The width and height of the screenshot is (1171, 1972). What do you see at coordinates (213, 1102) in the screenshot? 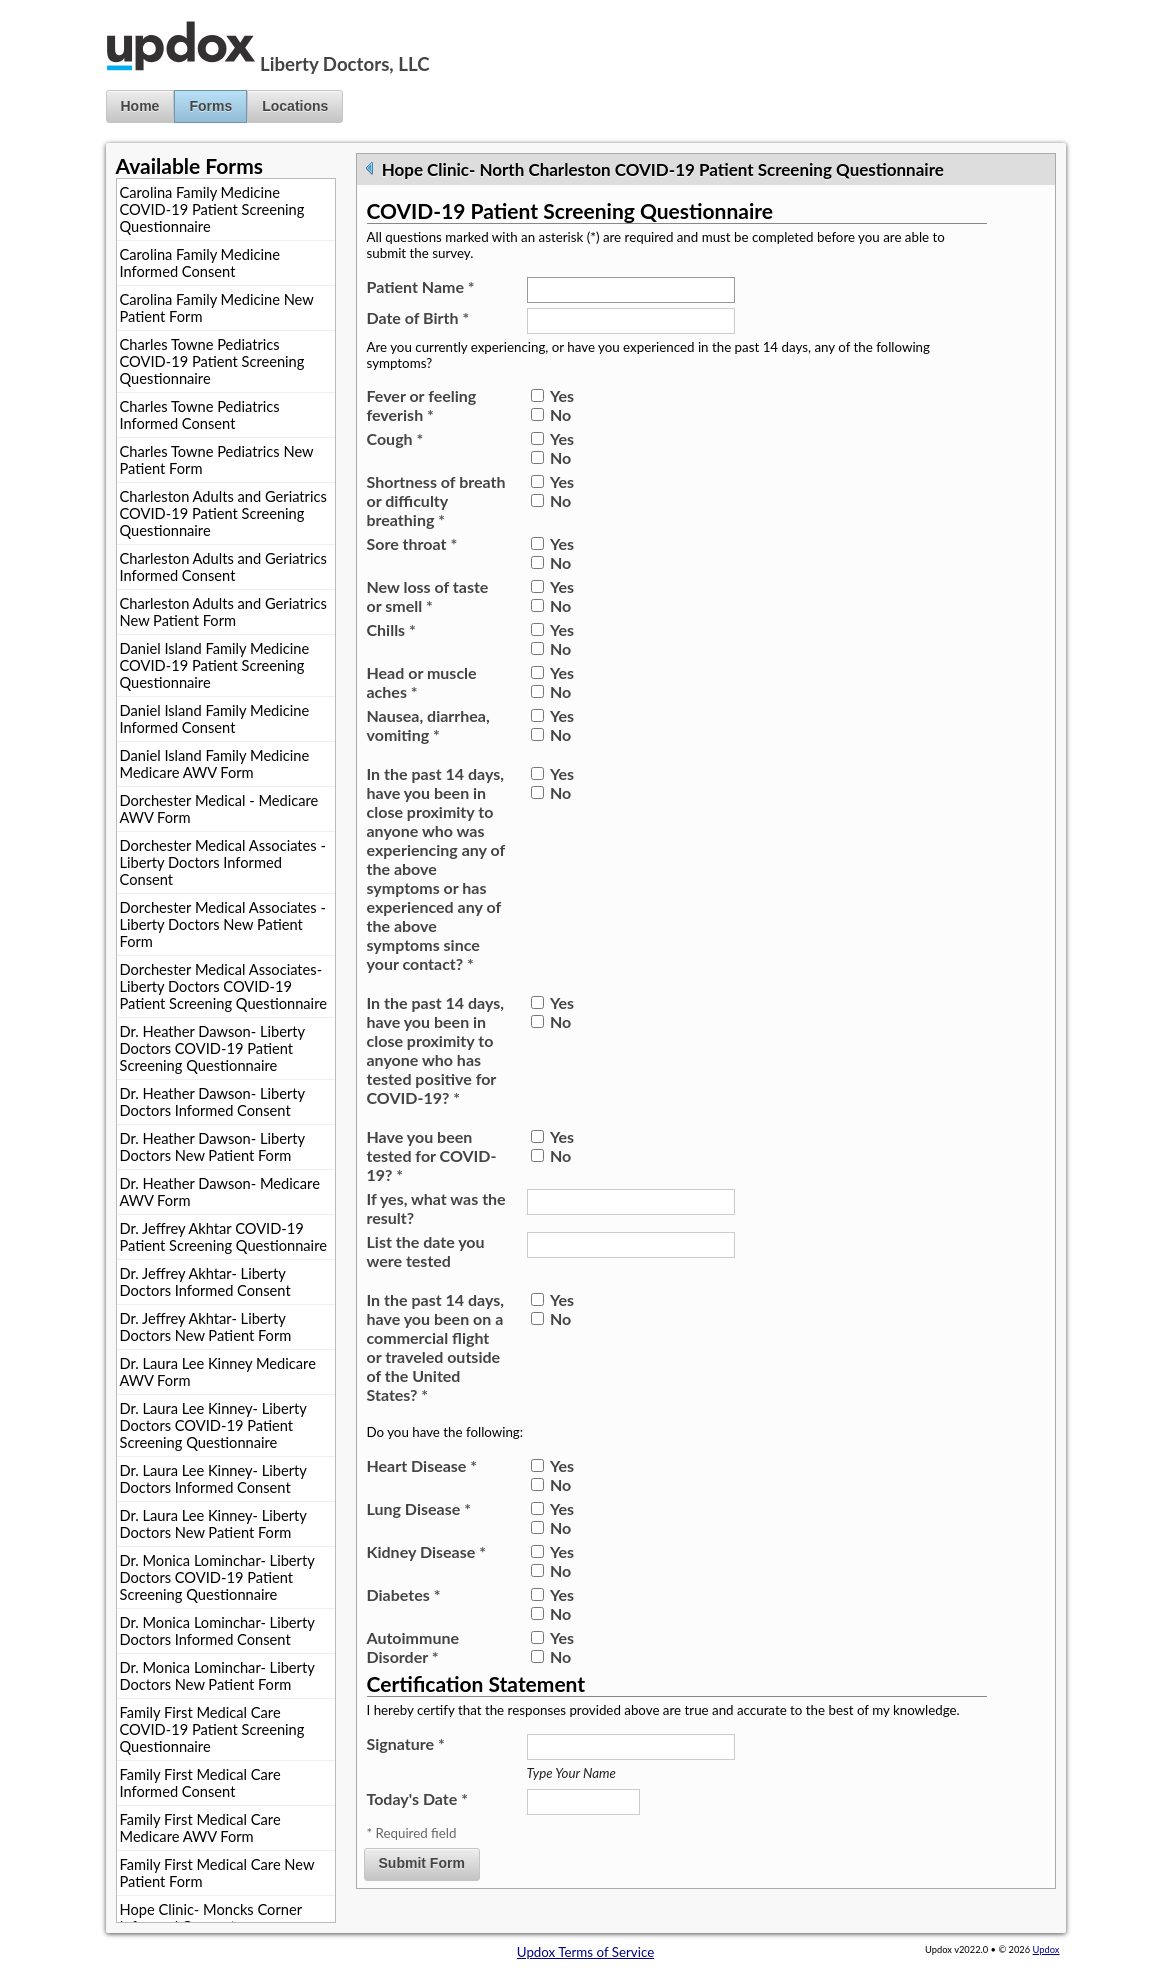
I see `Dr. Heather Dawson- Liberty Doctors Informed Consent` at bounding box center [213, 1102].